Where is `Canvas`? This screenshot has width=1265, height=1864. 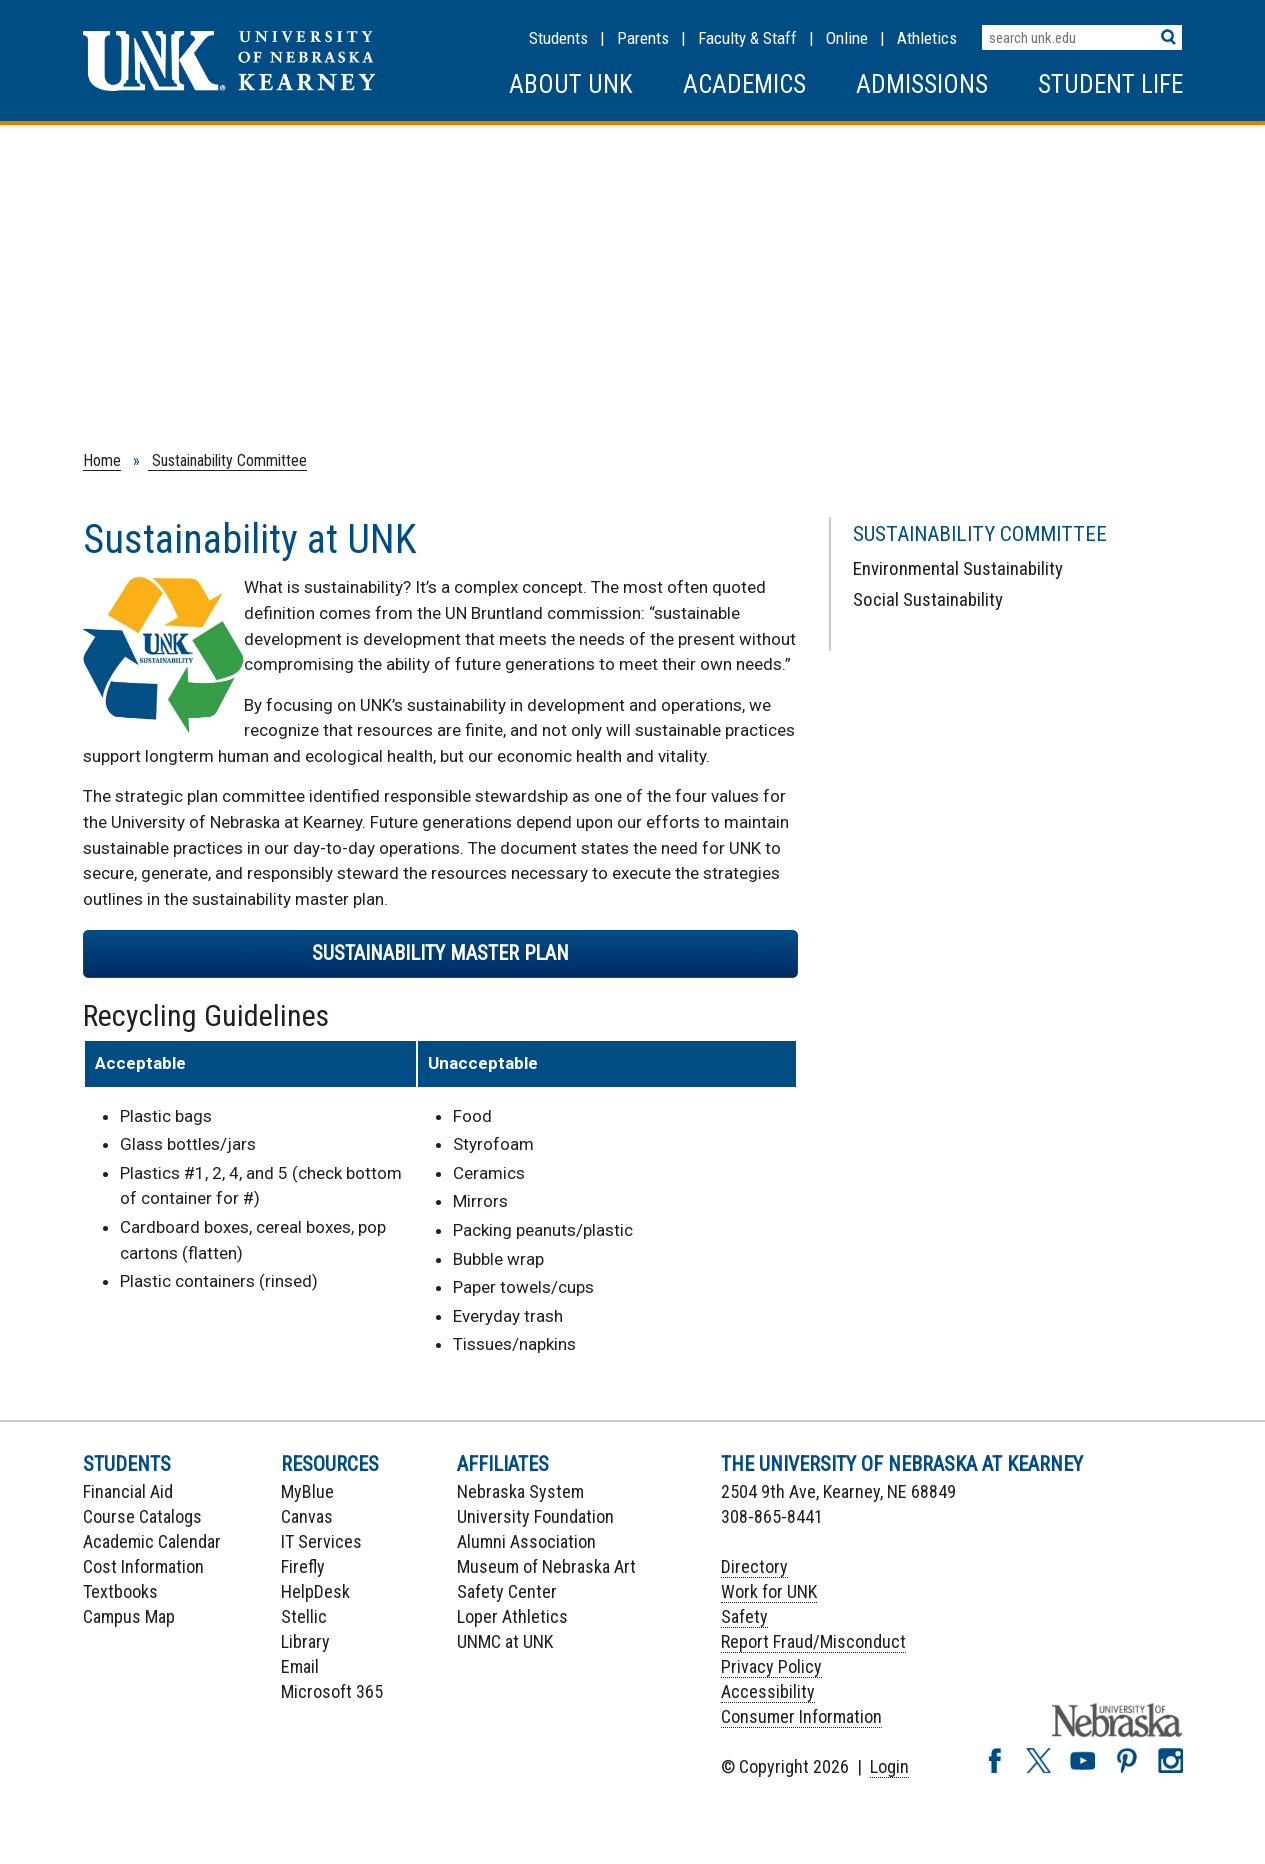
Canvas is located at coordinates (307, 1516).